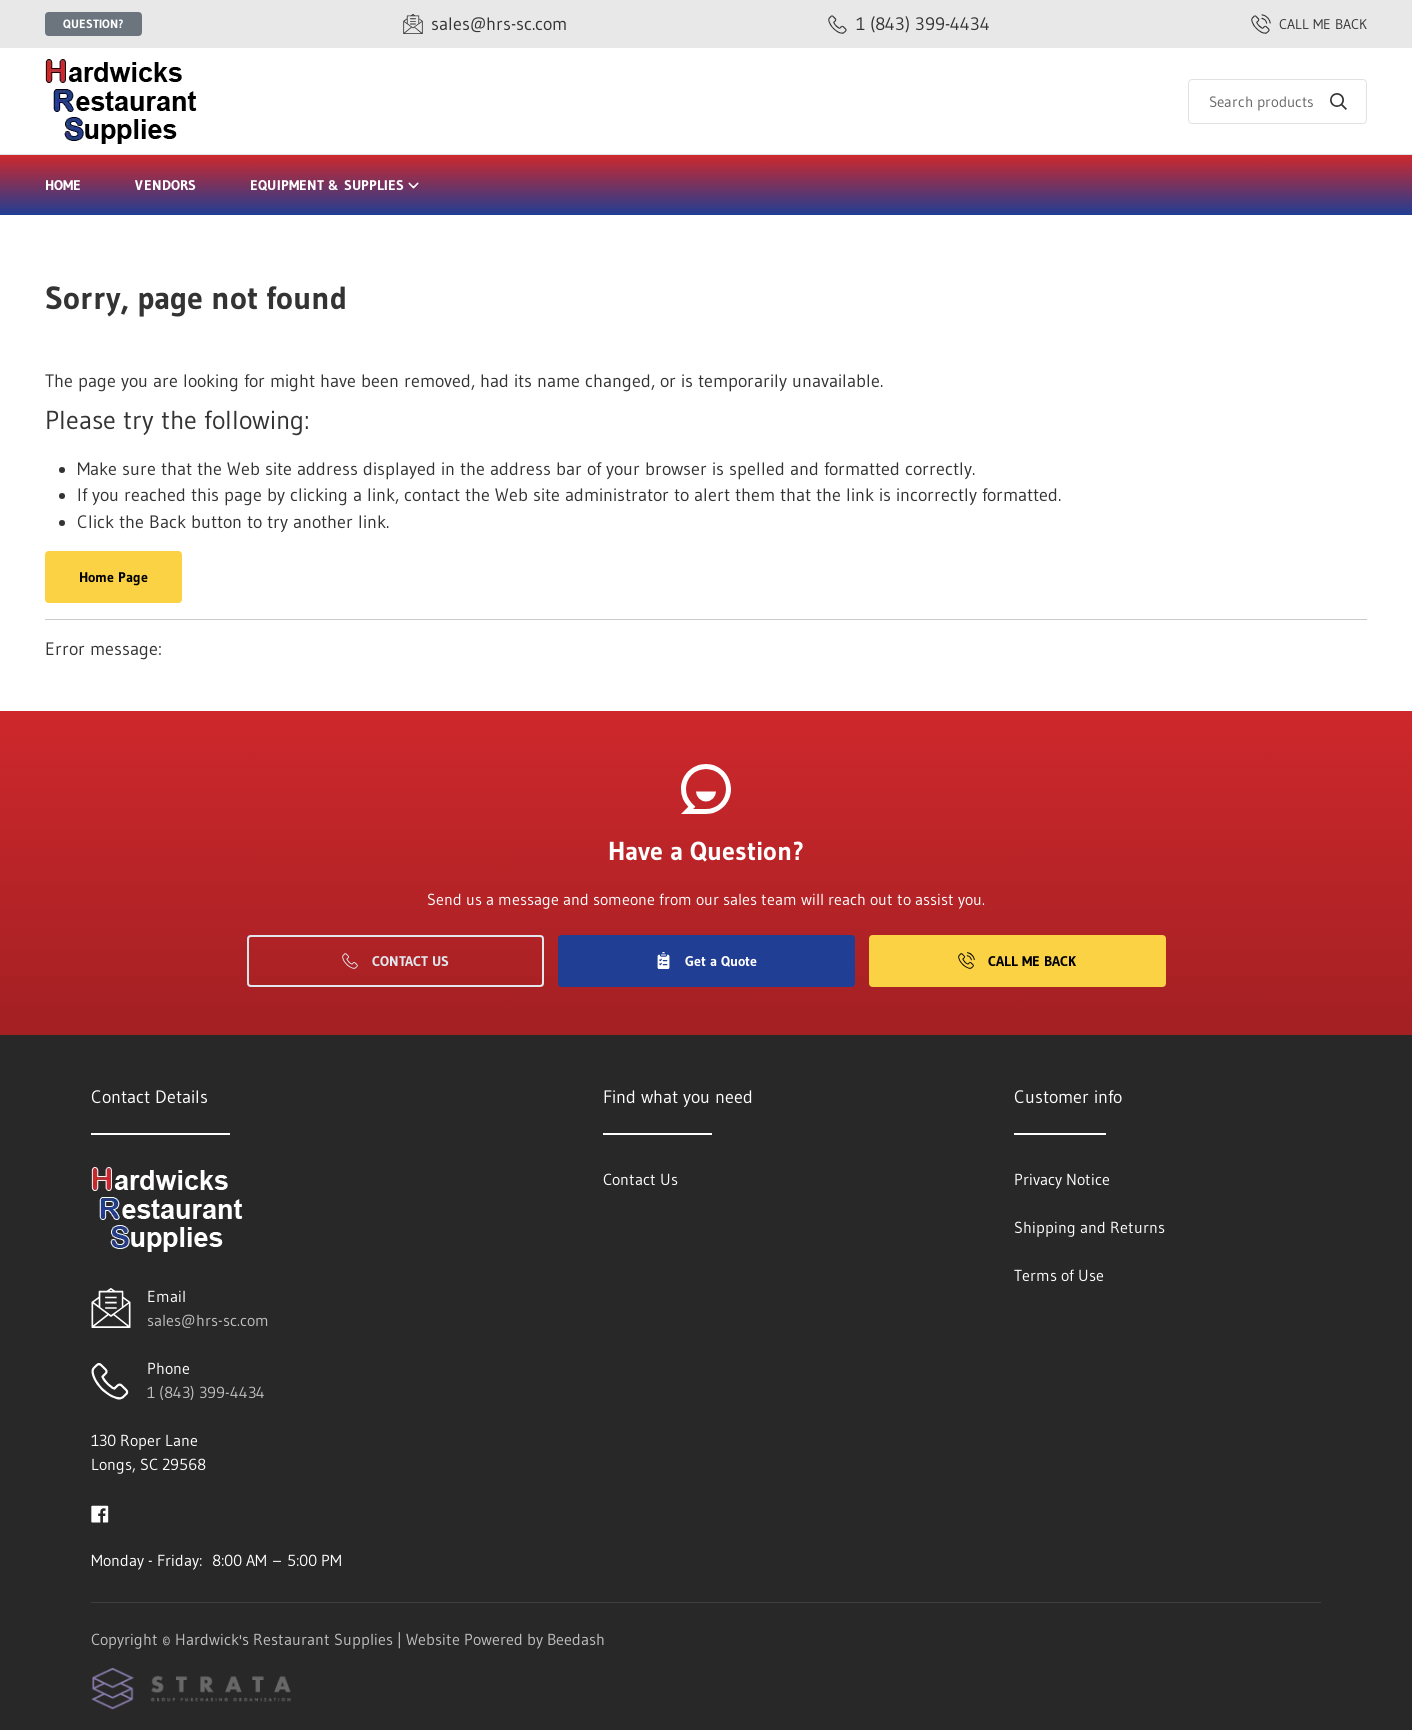 Image resolution: width=1412 pixels, height=1730 pixels. What do you see at coordinates (100, 1512) in the screenshot?
I see `[Visit Hardwick's Restaurant Supplies on facebook]` at bounding box center [100, 1512].